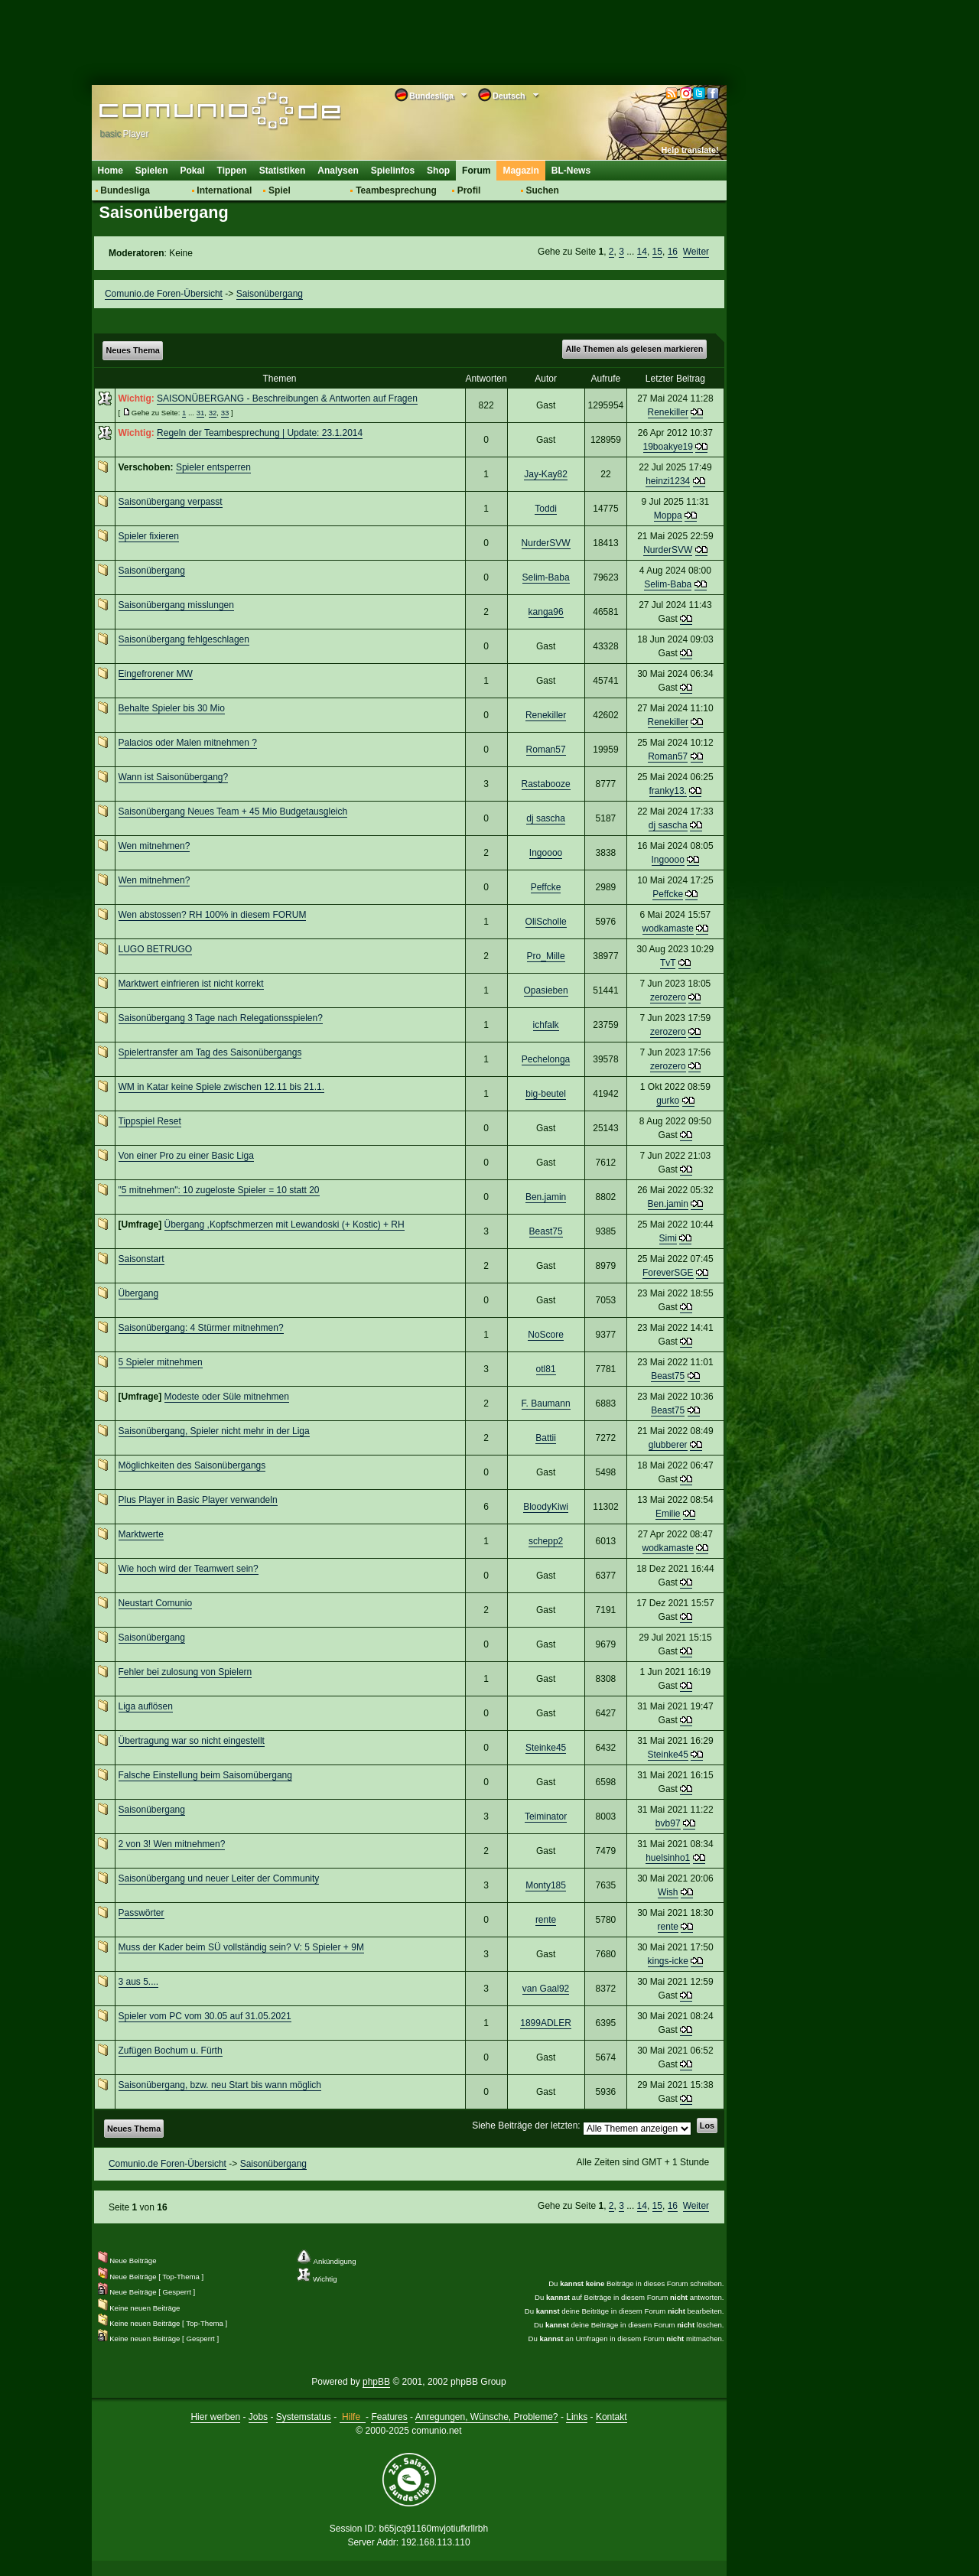  I want to click on Selim-Baba, so click(546, 577).